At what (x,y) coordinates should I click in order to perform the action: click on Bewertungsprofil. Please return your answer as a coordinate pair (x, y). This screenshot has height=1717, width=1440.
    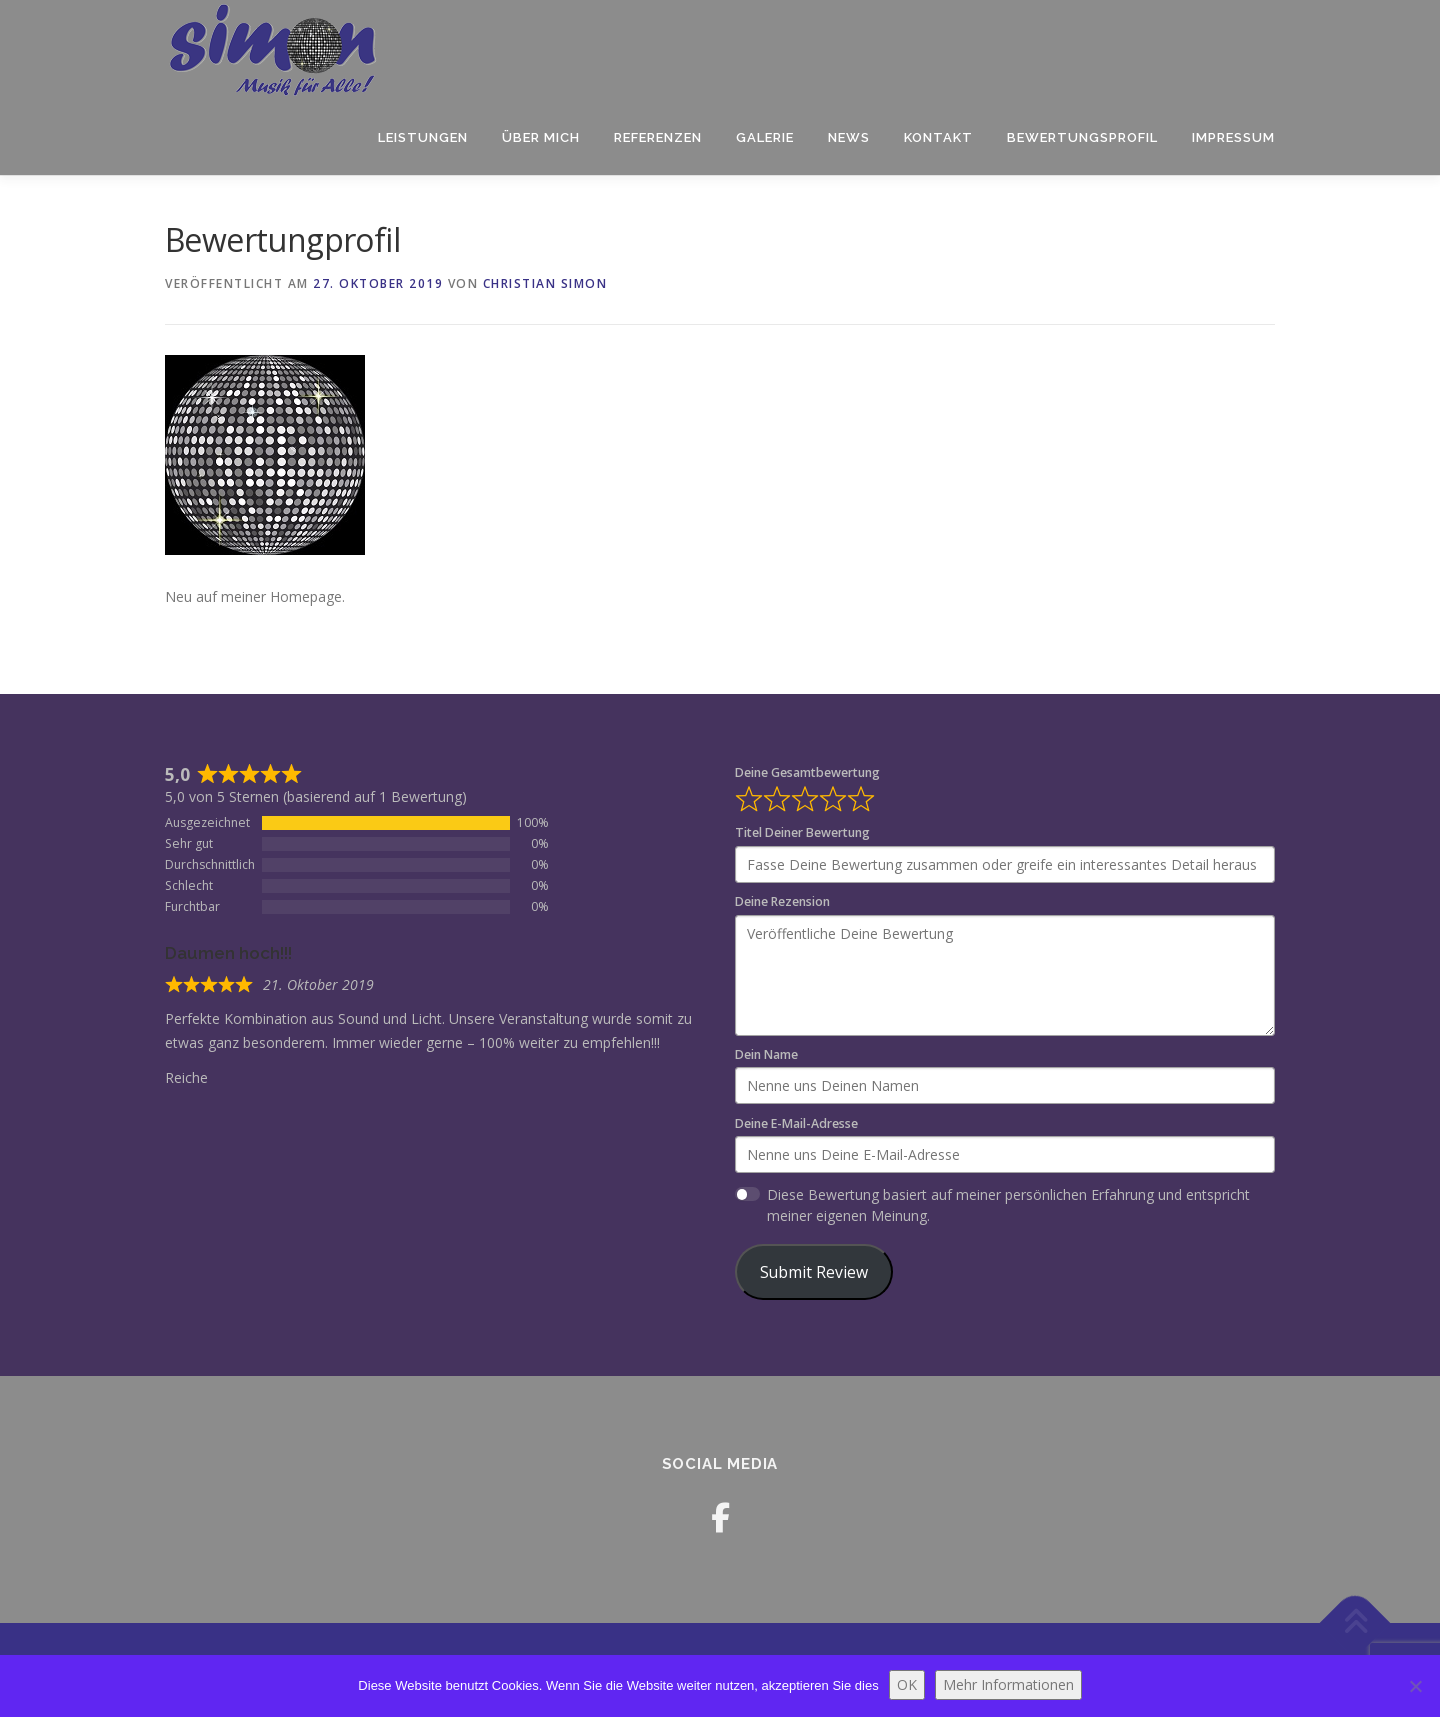
    Looking at the image, I should click on (1082, 137).